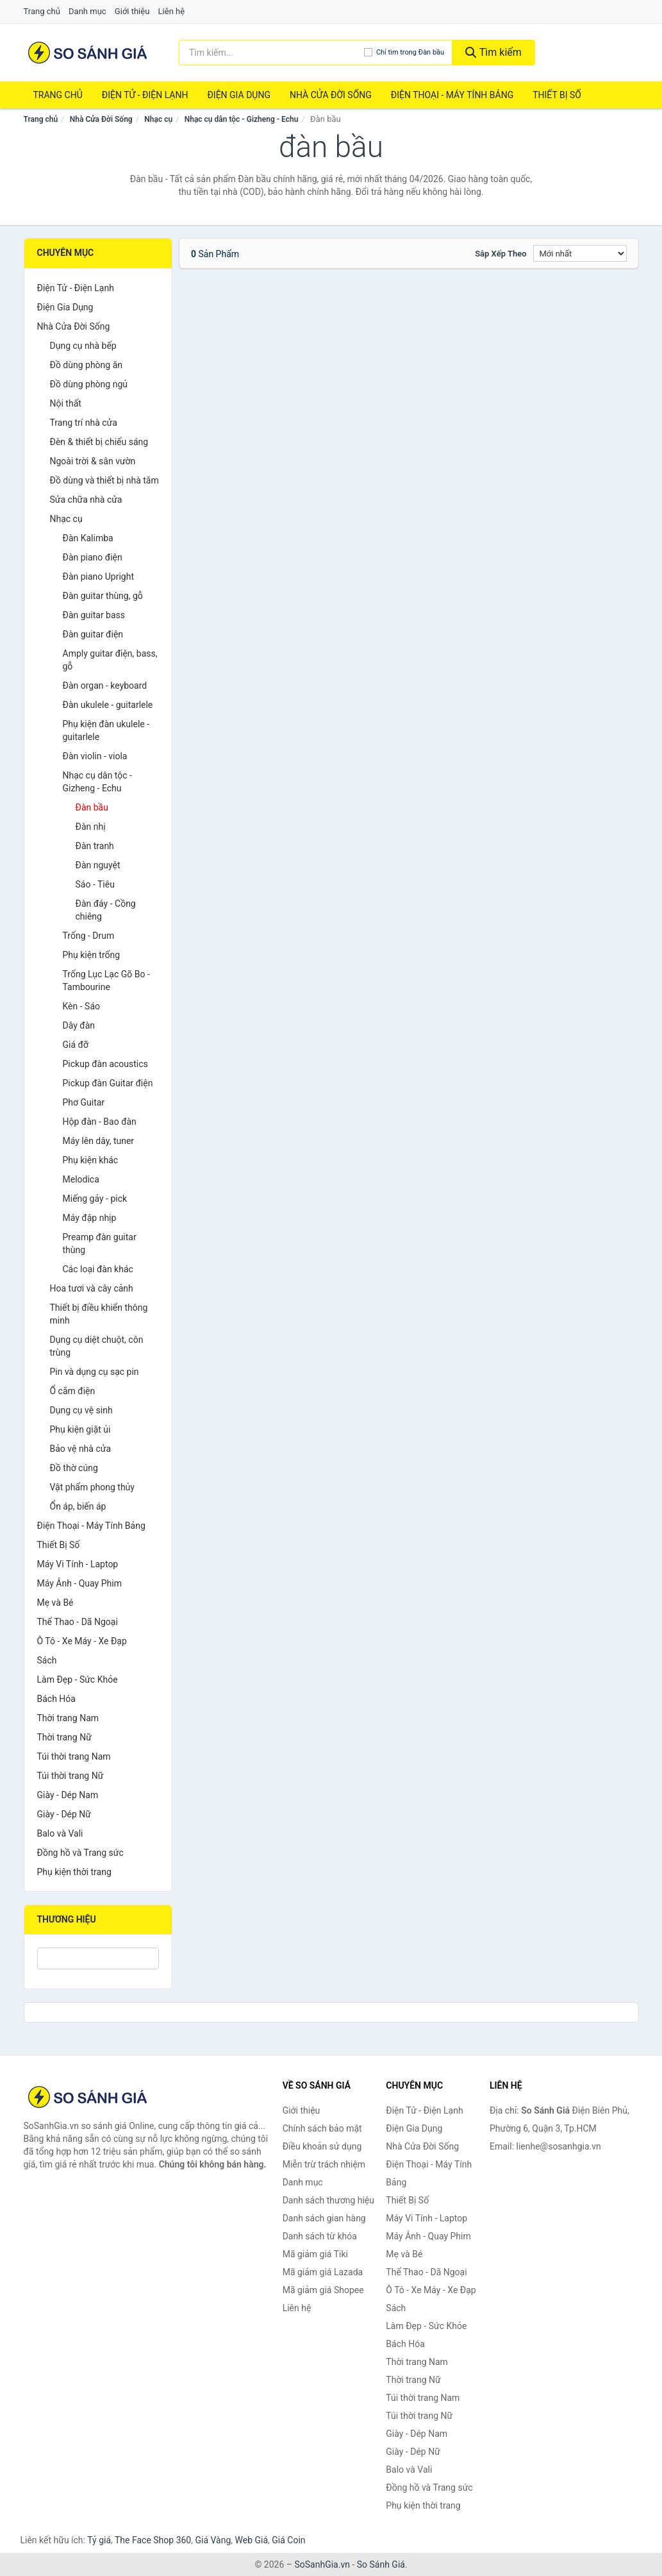  I want to click on Phụ kiện giặt ủi, so click(80, 1429).